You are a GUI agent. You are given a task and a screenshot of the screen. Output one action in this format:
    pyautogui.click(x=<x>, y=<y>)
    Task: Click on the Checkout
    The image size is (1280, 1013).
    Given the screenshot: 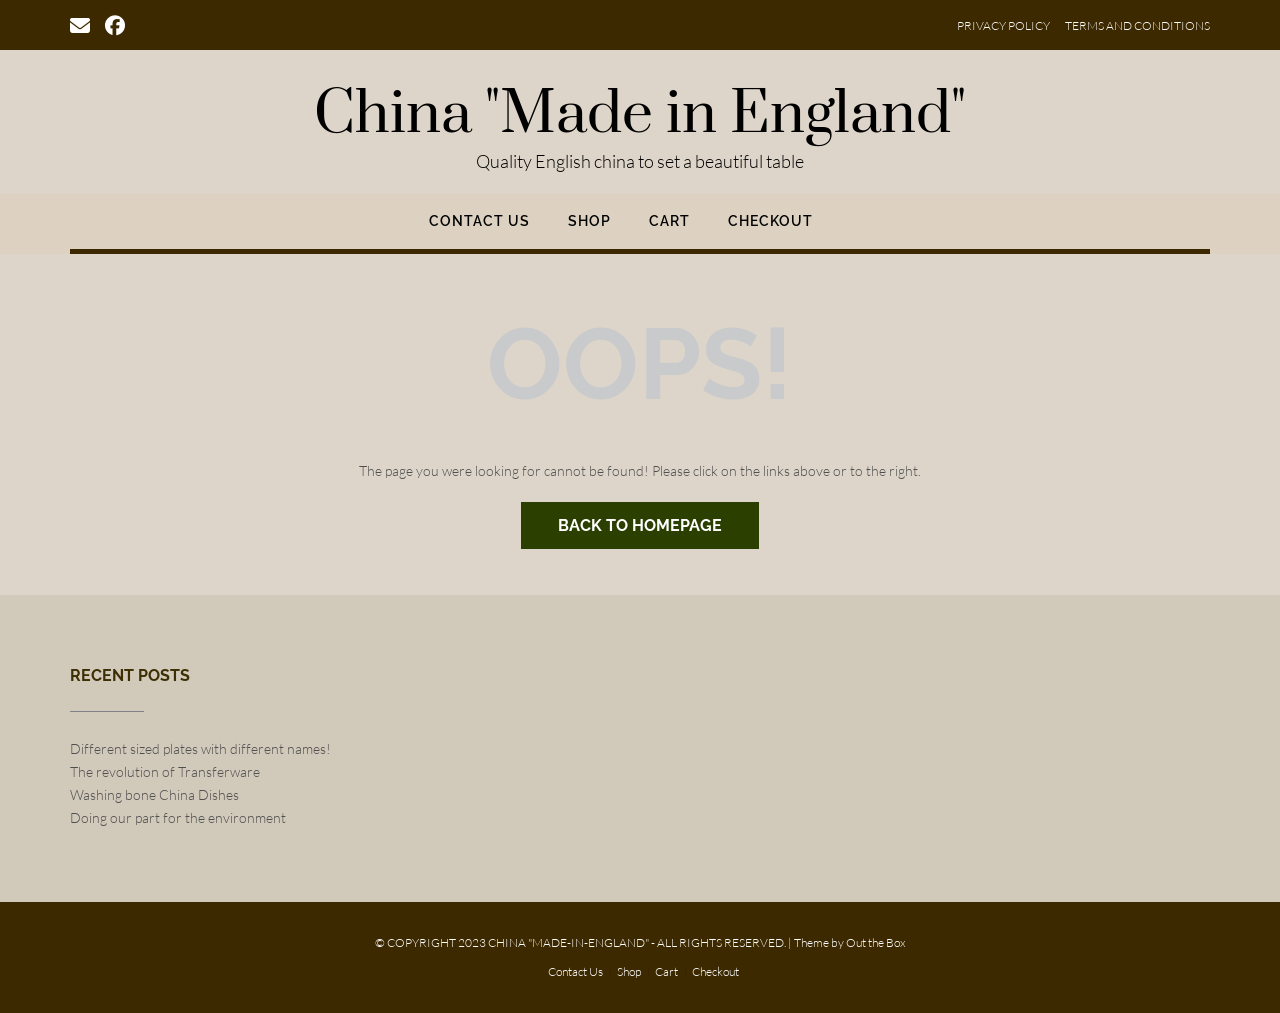 What is the action you would take?
    pyautogui.click(x=770, y=221)
    